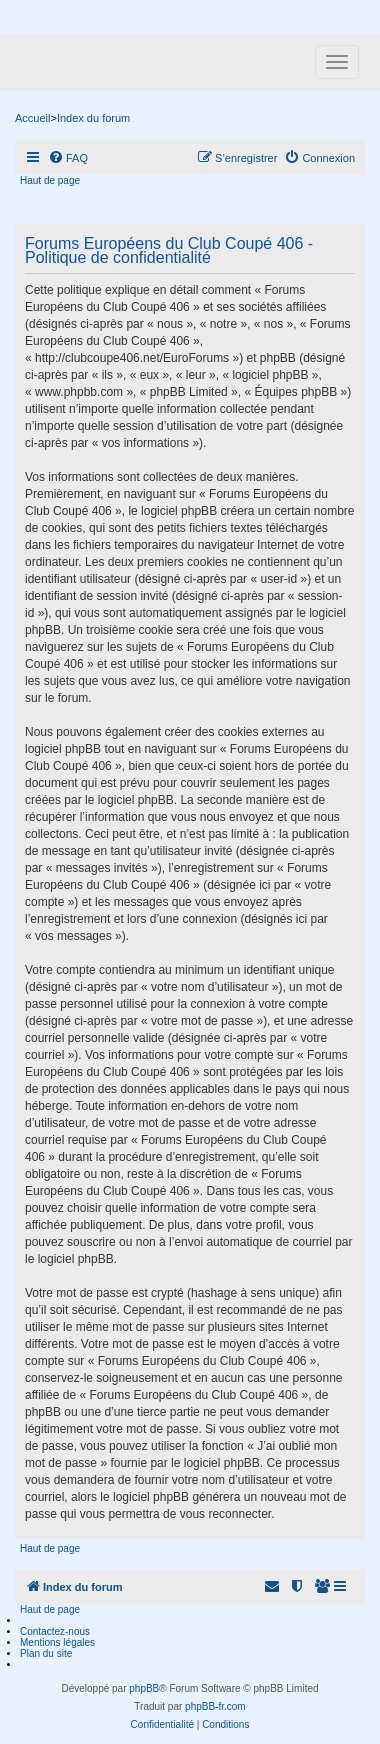  Describe the element at coordinates (215, 1706) in the screenshot. I see `phpBB-fr.com` at that location.